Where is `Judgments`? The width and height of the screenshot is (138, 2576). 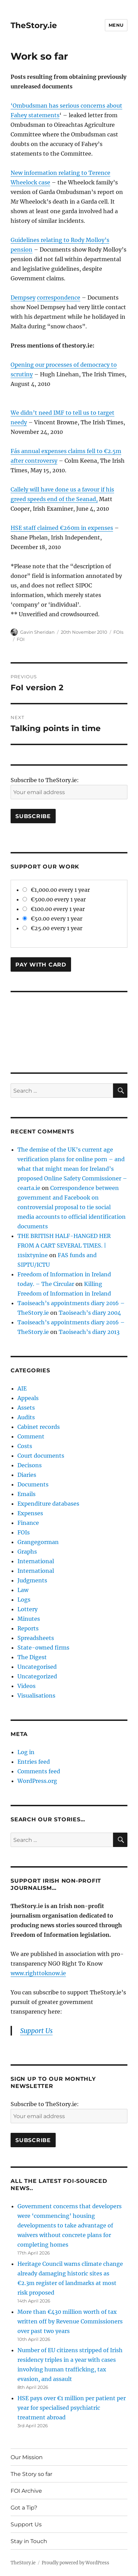
Judgments is located at coordinates (32, 1580).